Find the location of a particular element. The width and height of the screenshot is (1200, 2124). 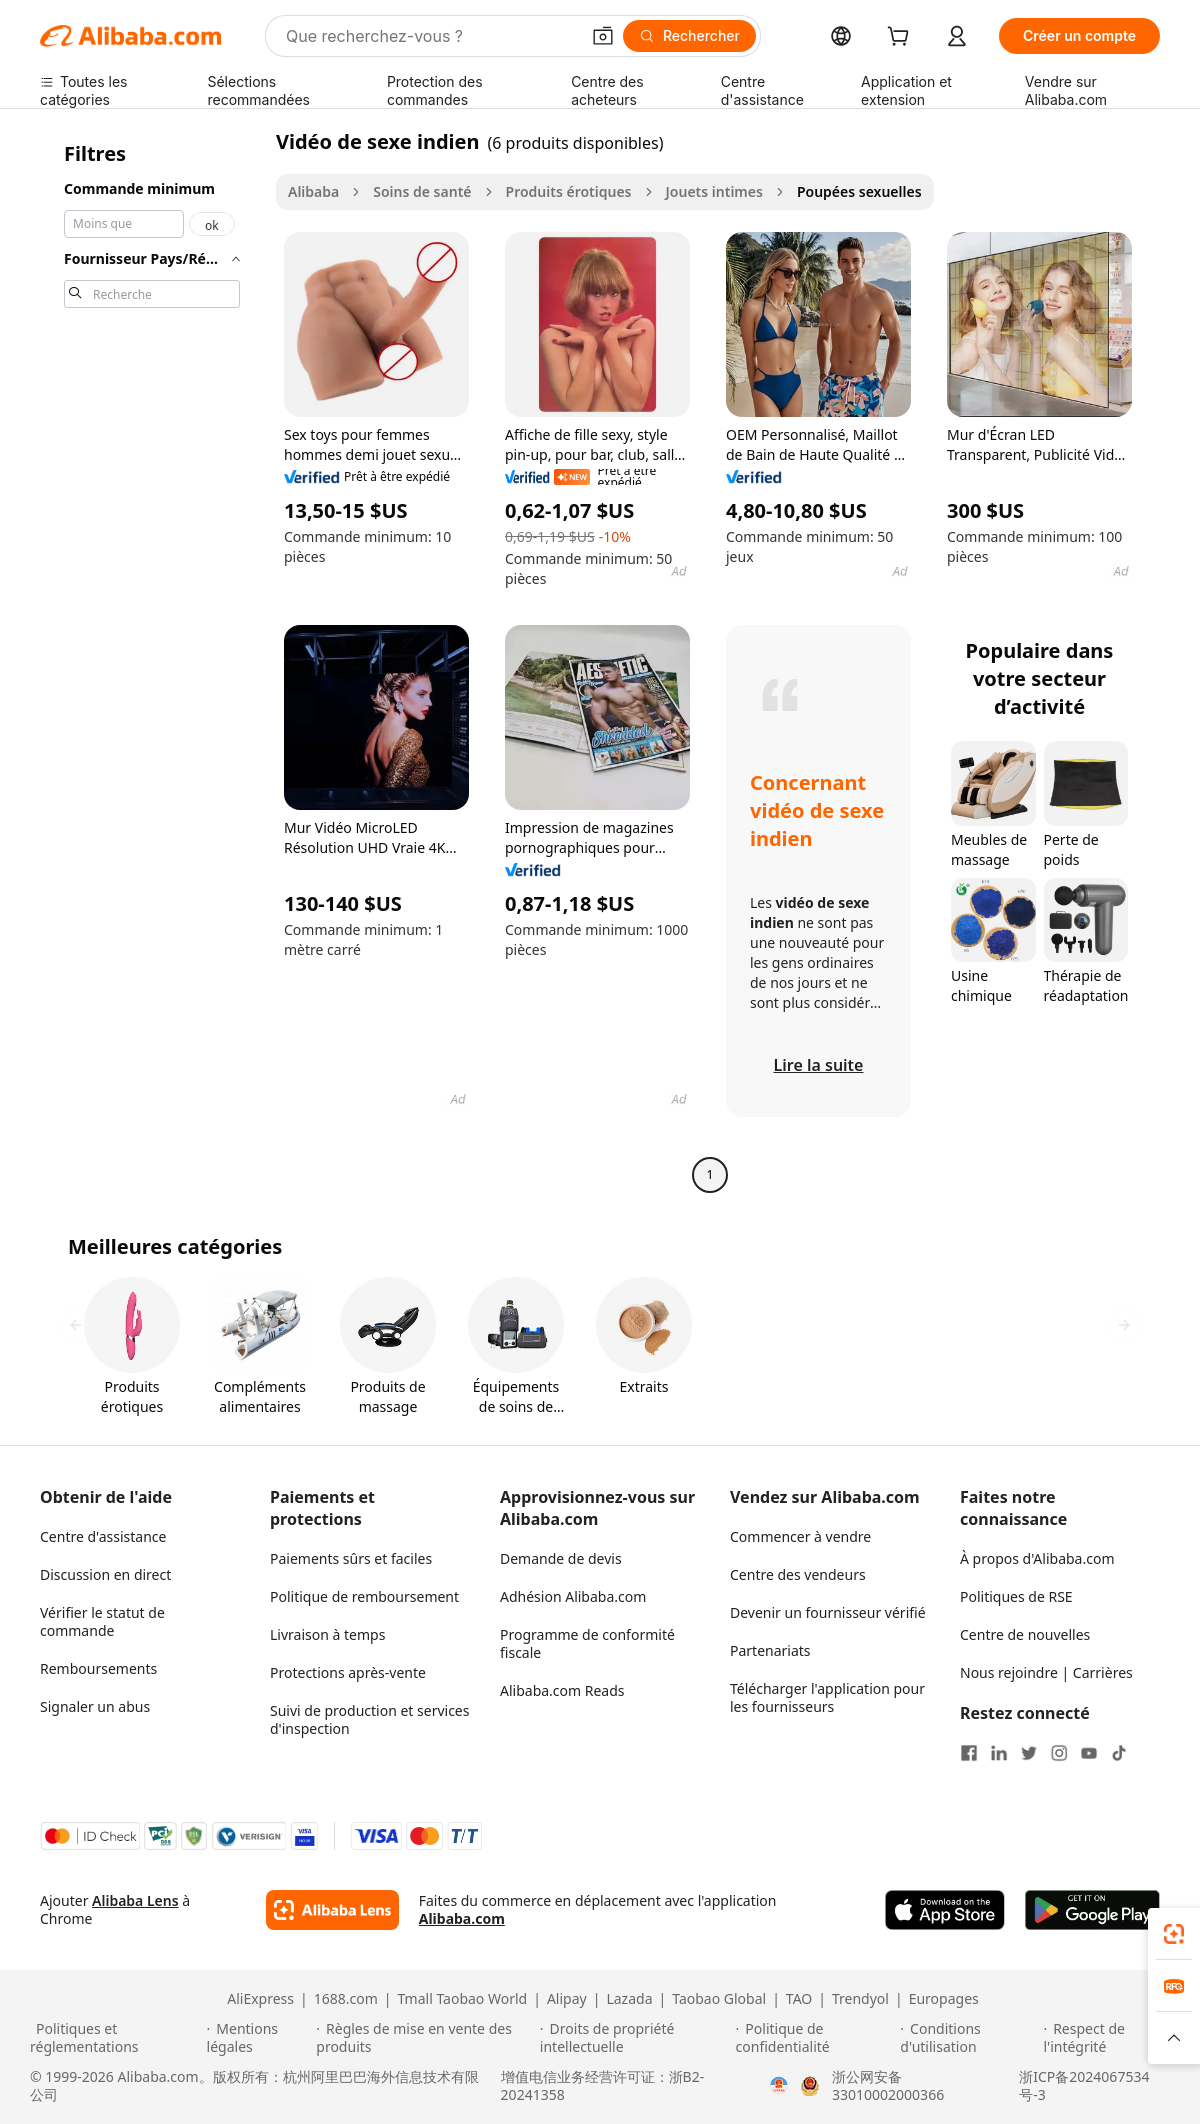

[Download Alibaba.com app from Google Play] is located at coordinates (1092, 1910).